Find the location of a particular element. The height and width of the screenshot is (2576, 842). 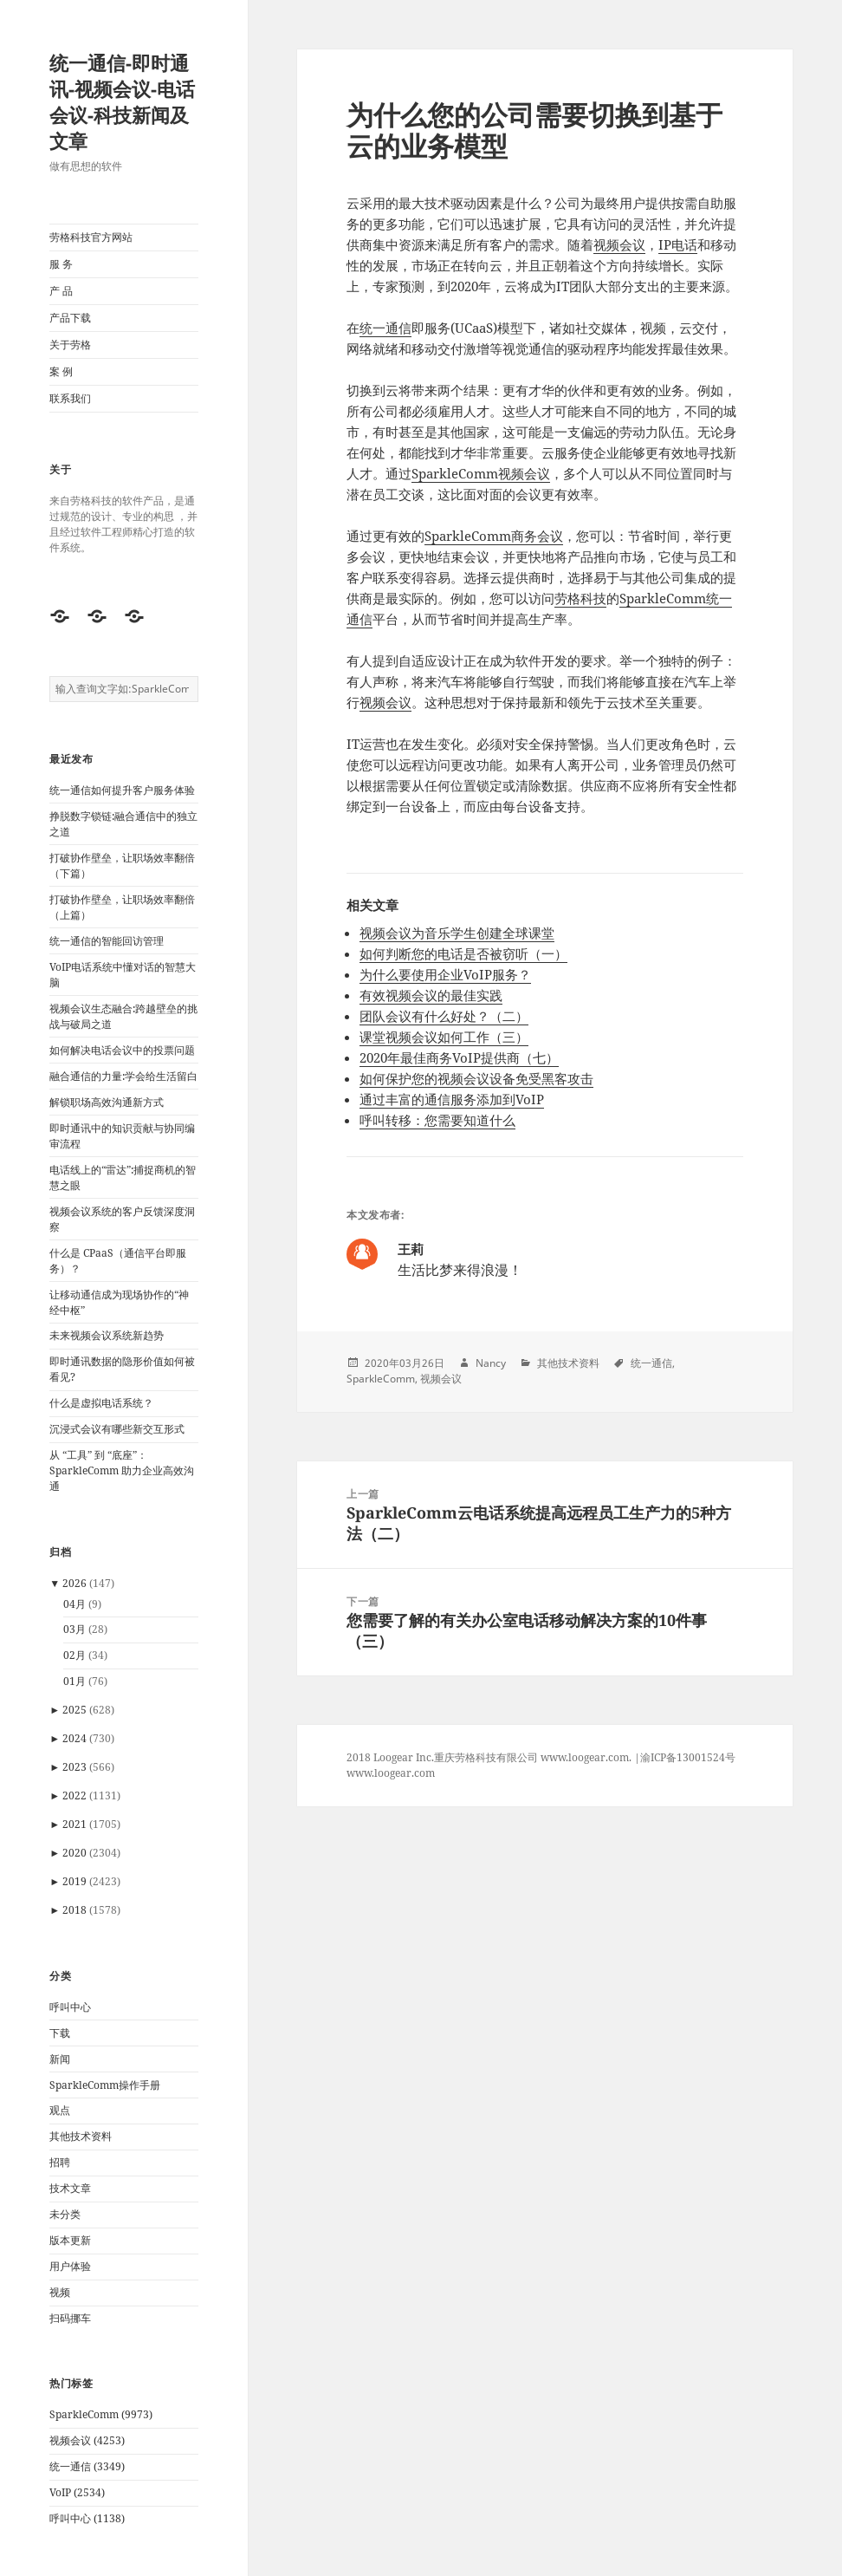

2025 is located at coordinates (74, 1709).